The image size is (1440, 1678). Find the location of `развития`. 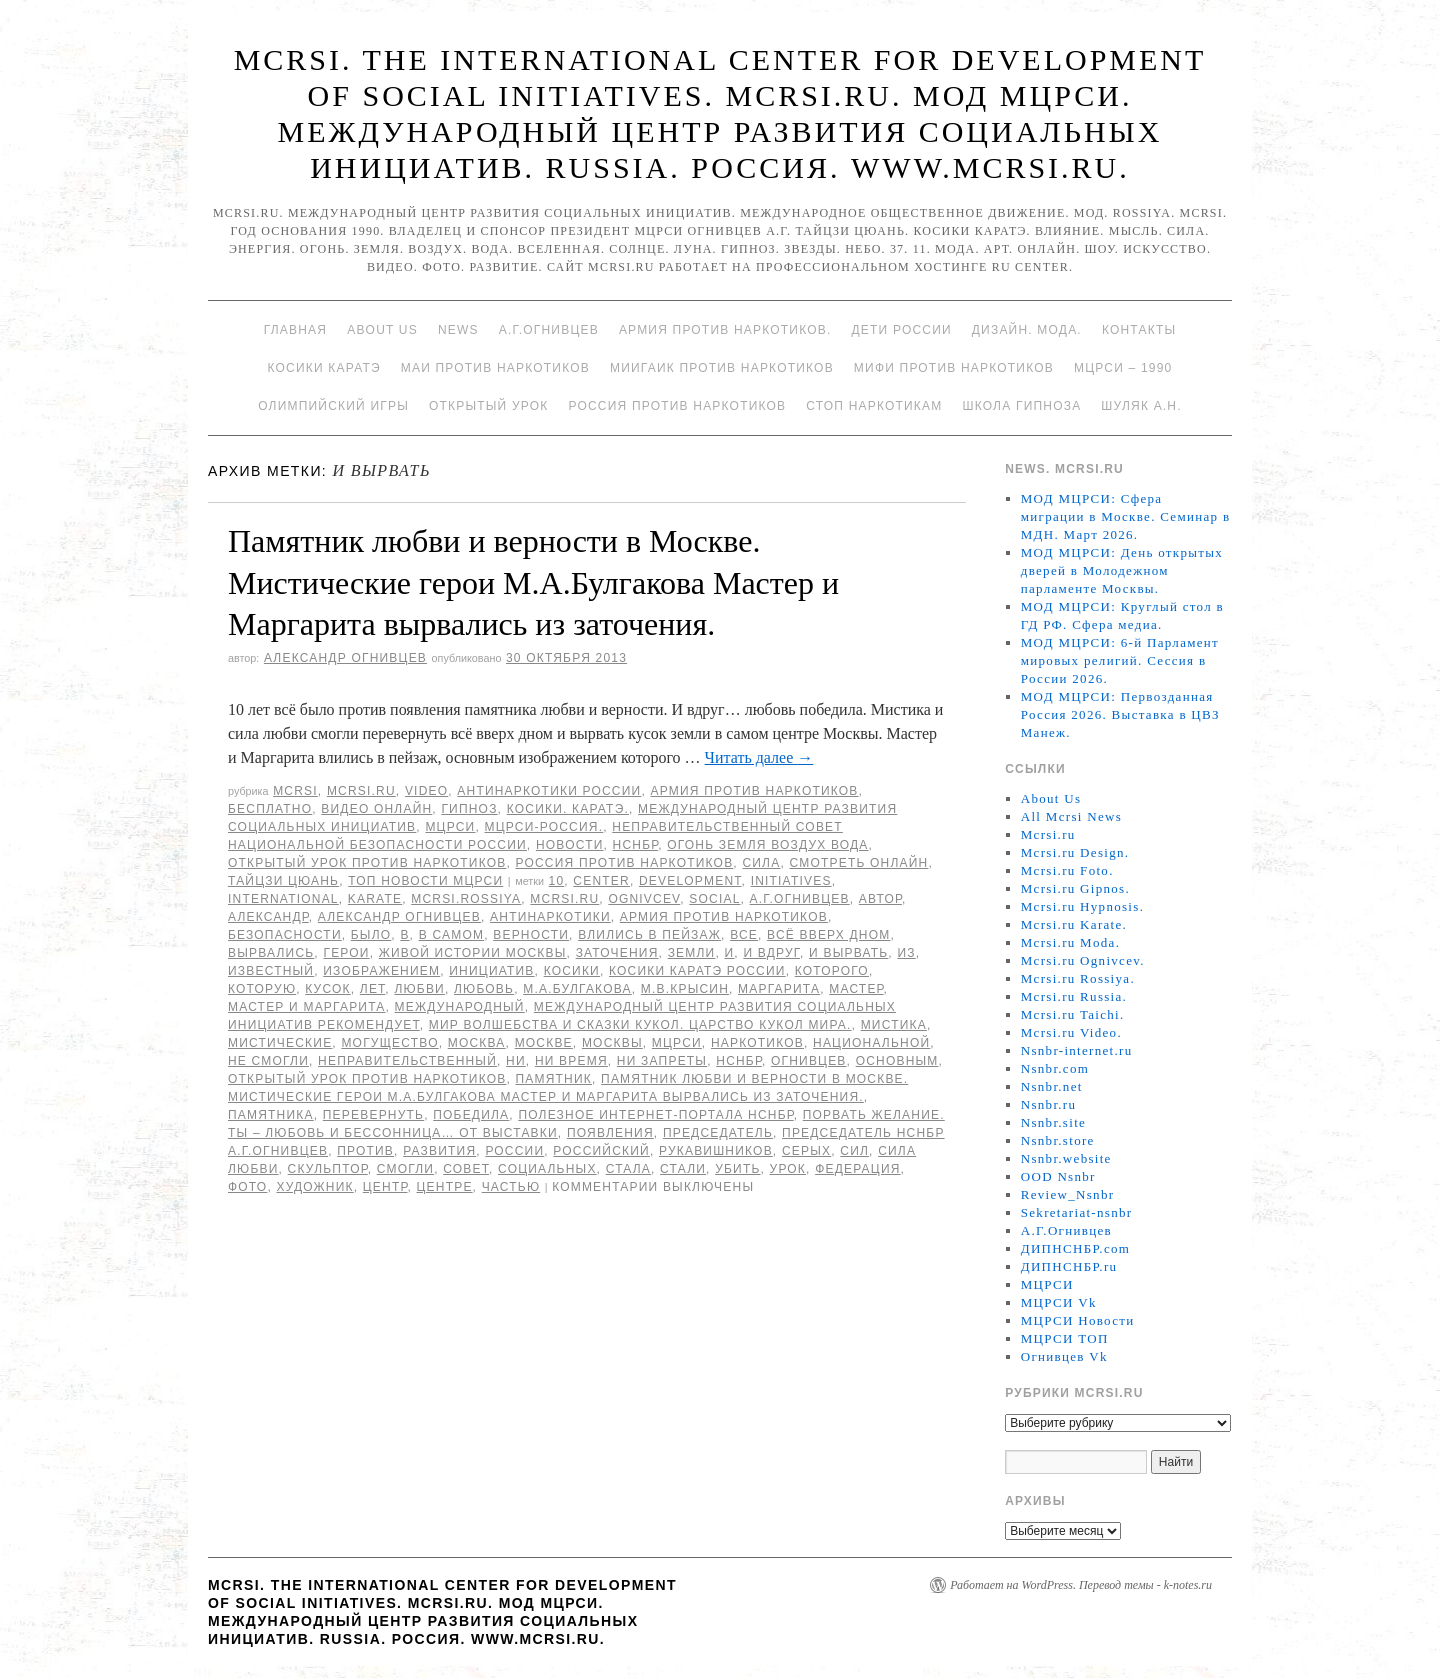

развития is located at coordinates (439, 1151).